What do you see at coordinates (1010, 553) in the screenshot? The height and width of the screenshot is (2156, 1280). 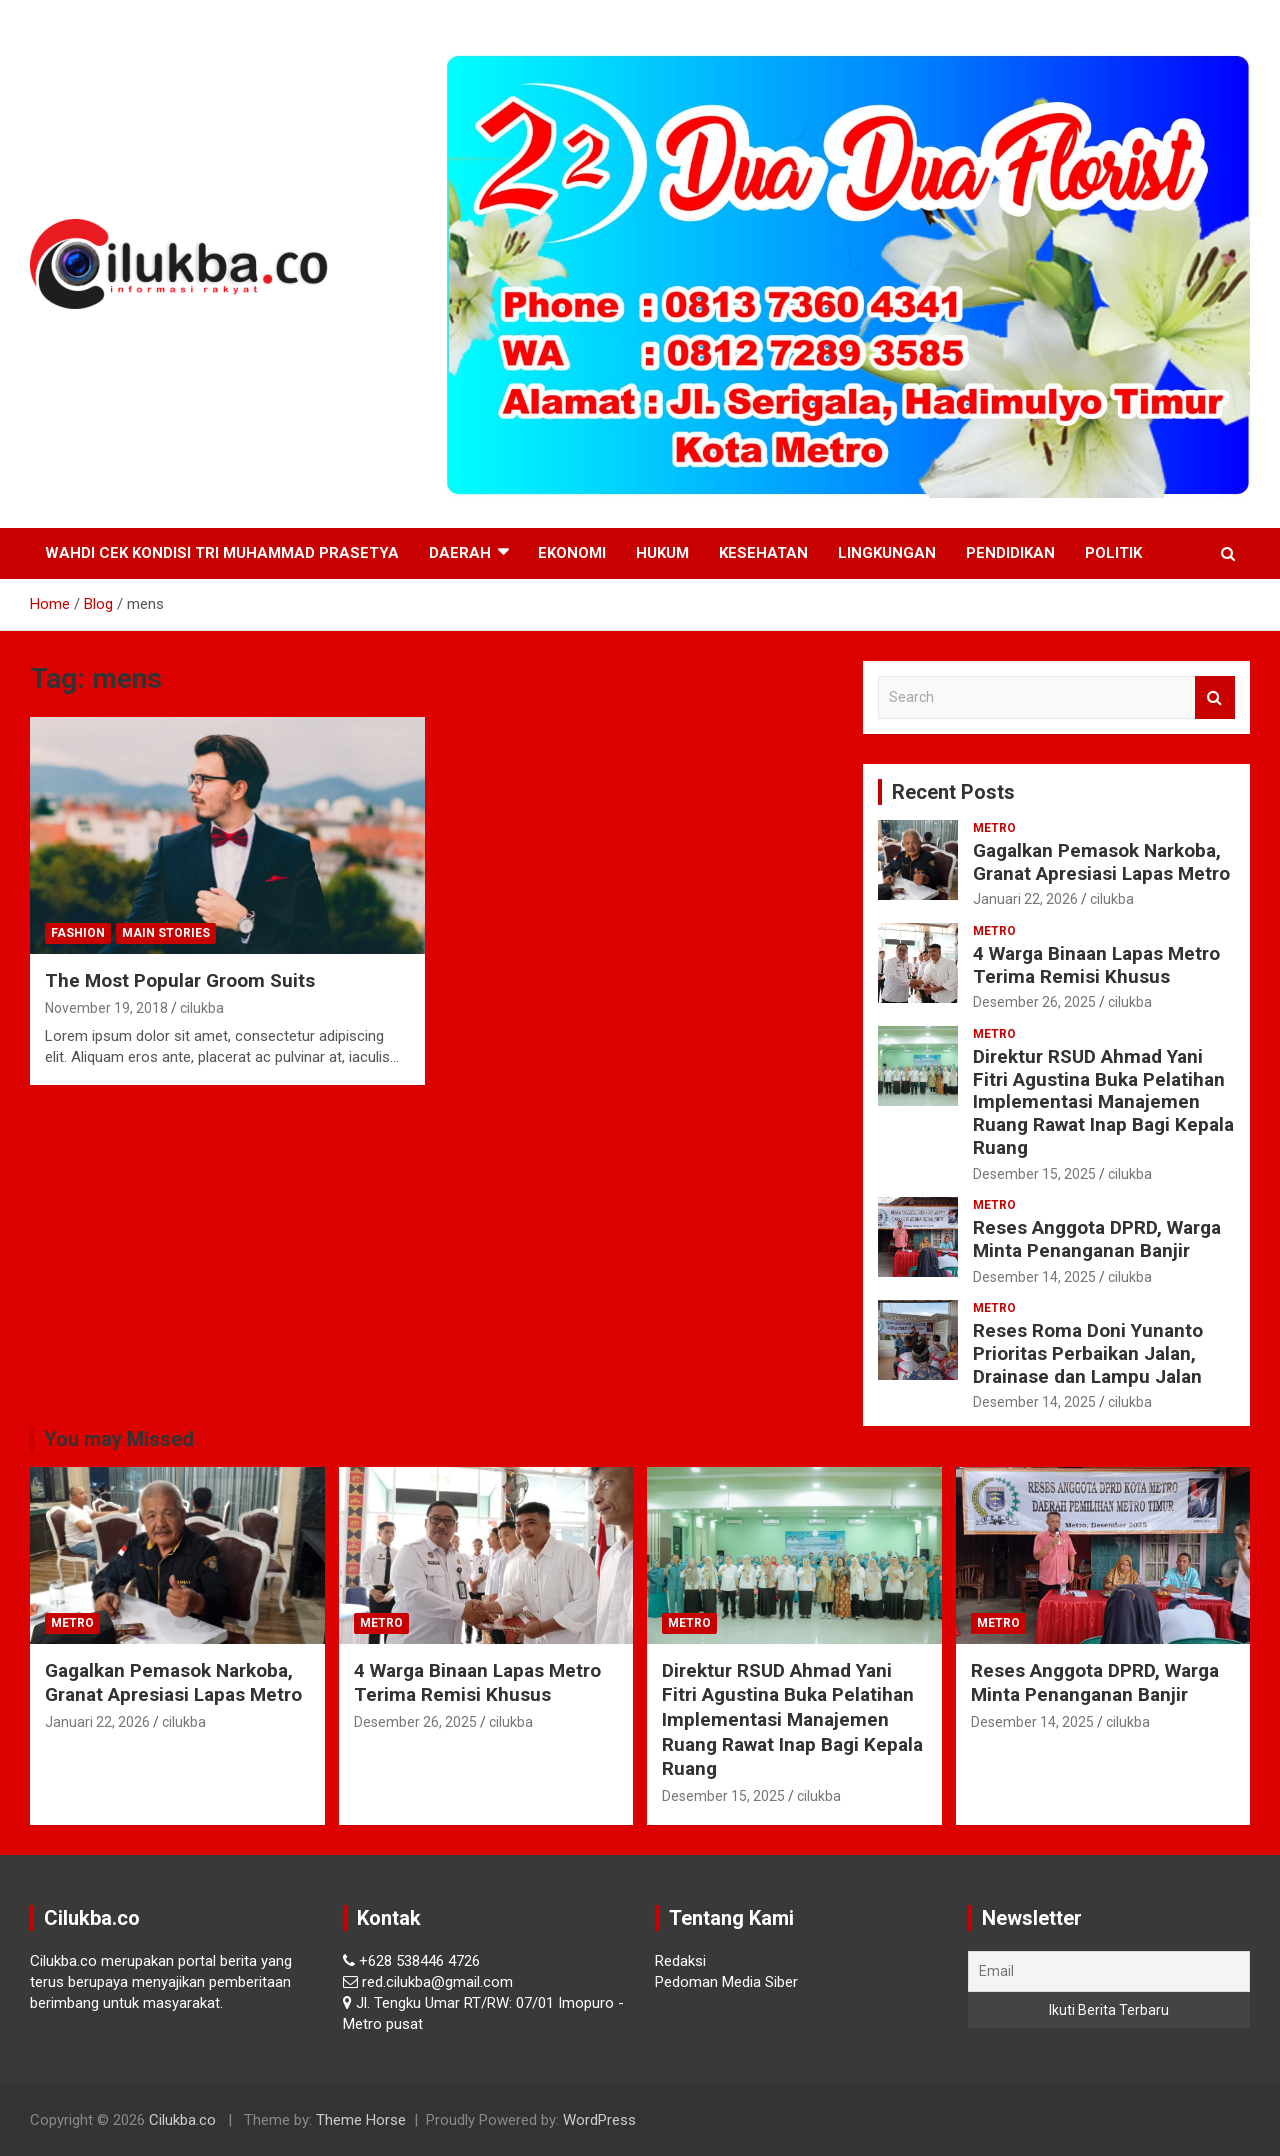 I see `Pendidikan` at bounding box center [1010, 553].